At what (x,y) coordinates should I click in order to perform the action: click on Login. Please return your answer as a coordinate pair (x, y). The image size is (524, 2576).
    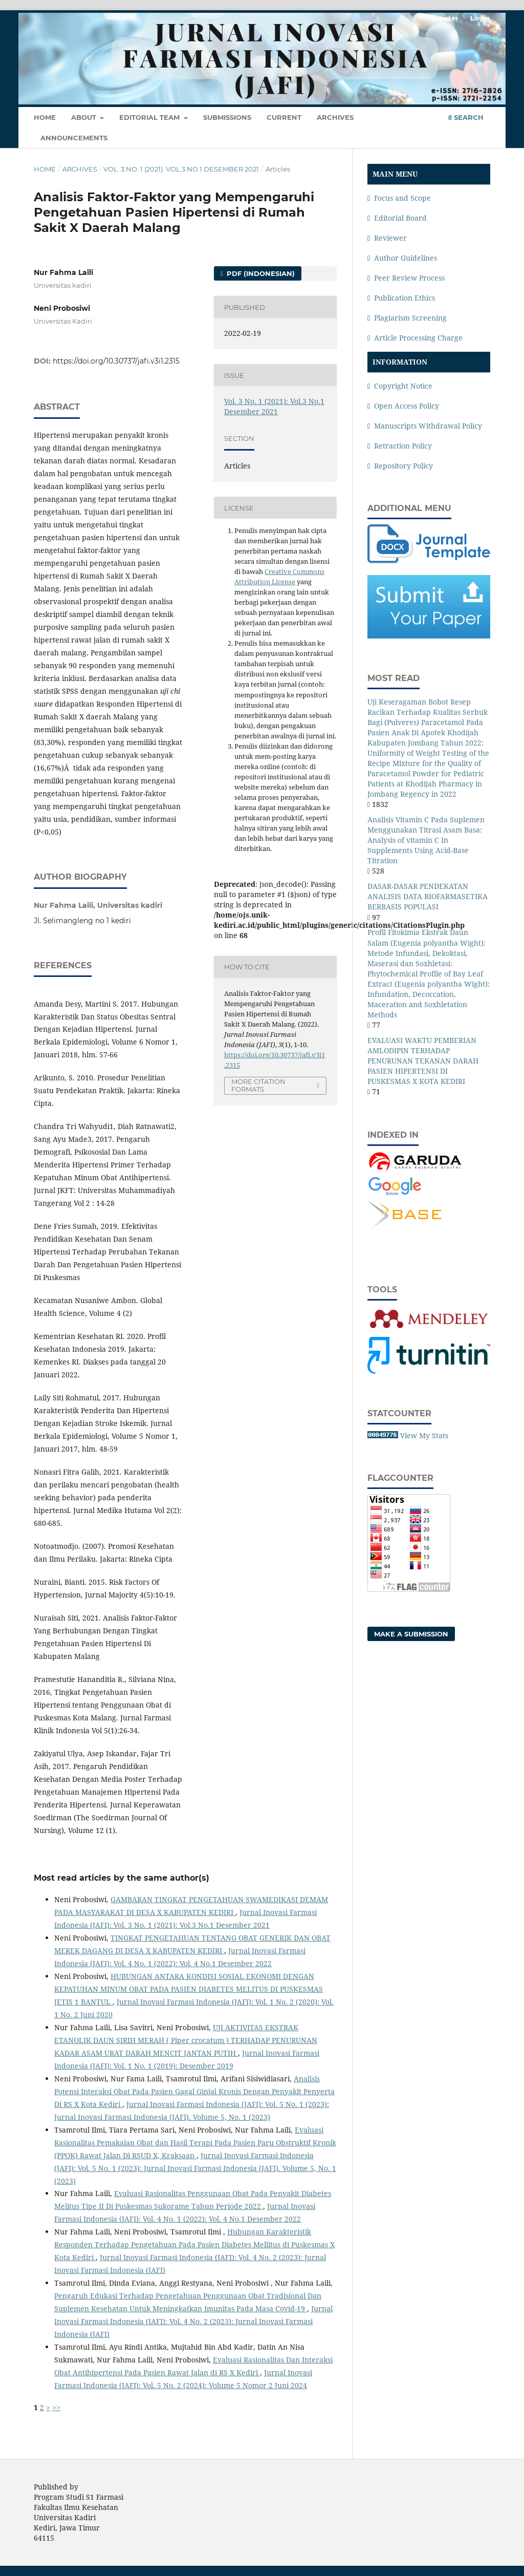
    Looking at the image, I should click on (480, 18).